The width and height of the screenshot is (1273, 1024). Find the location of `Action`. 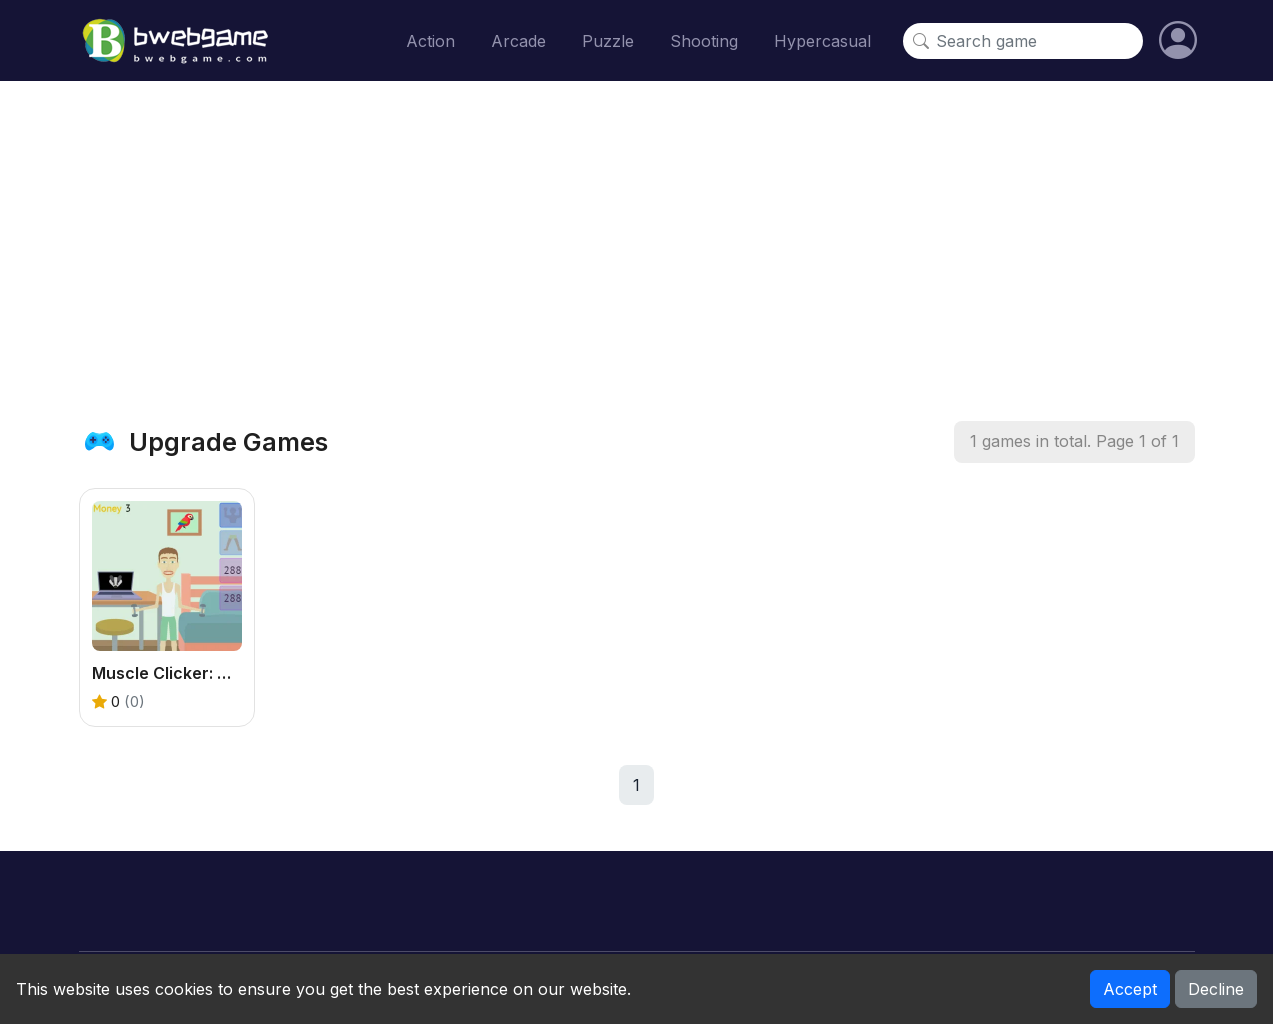

Action is located at coordinates (430, 41).